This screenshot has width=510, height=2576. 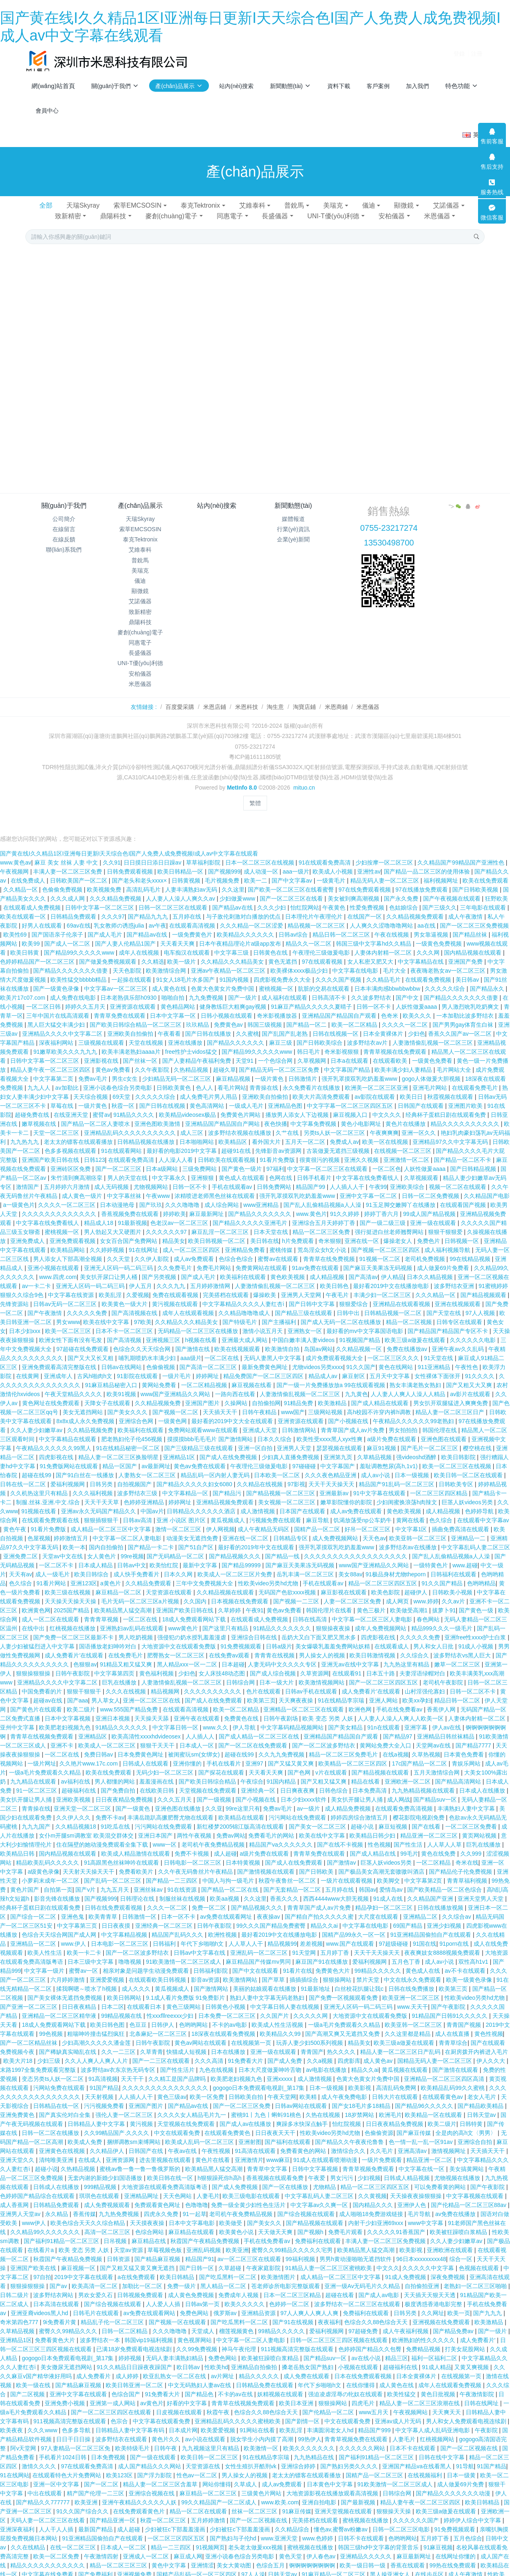 I want to click on 欧美激情自拍, so click(x=283, y=1337).